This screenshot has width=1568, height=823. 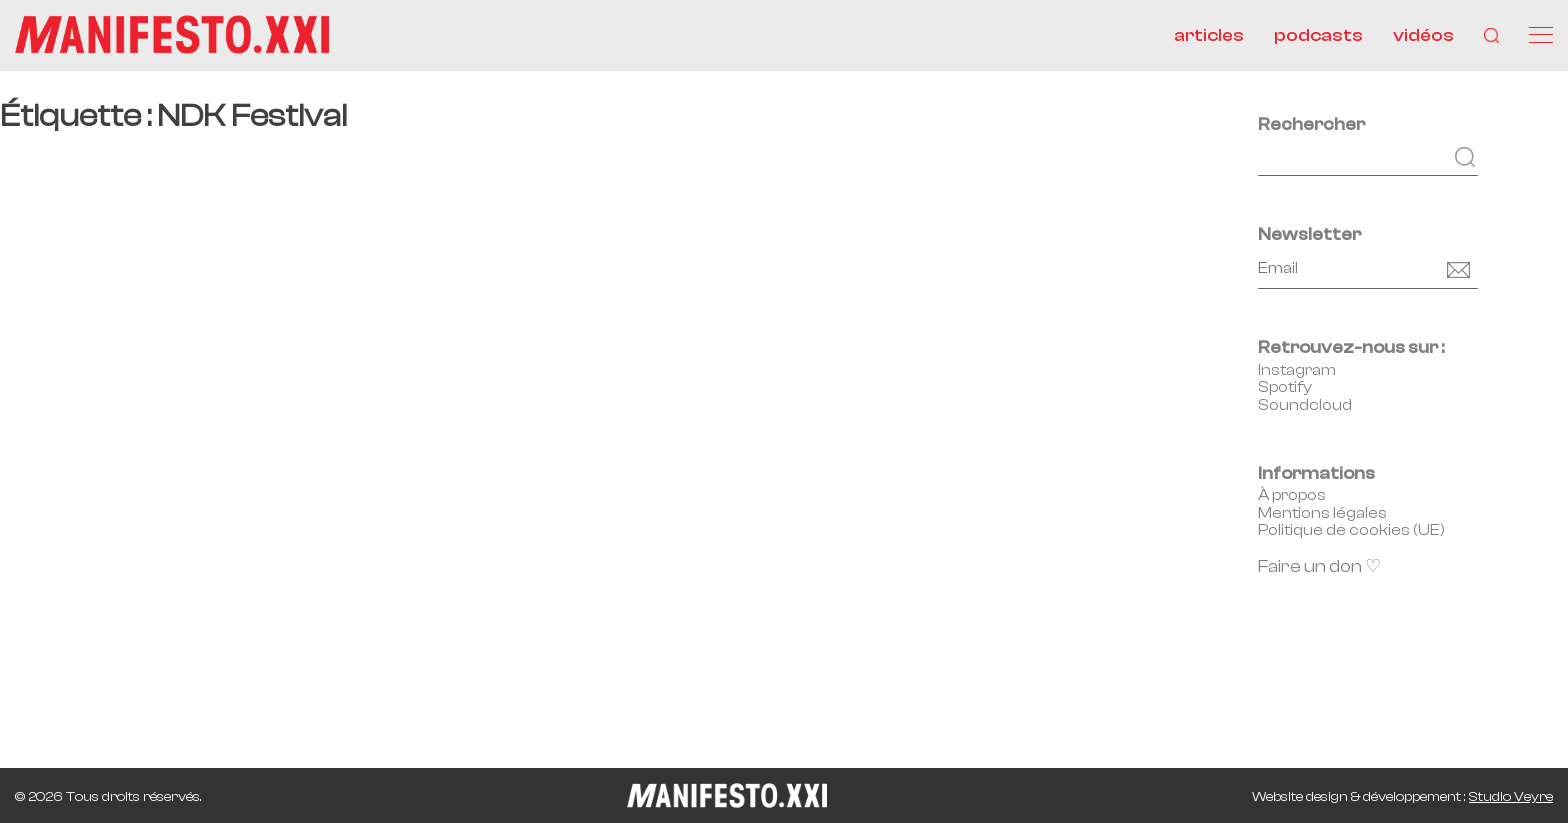 I want to click on Faire un don ♡, so click(x=1319, y=566).